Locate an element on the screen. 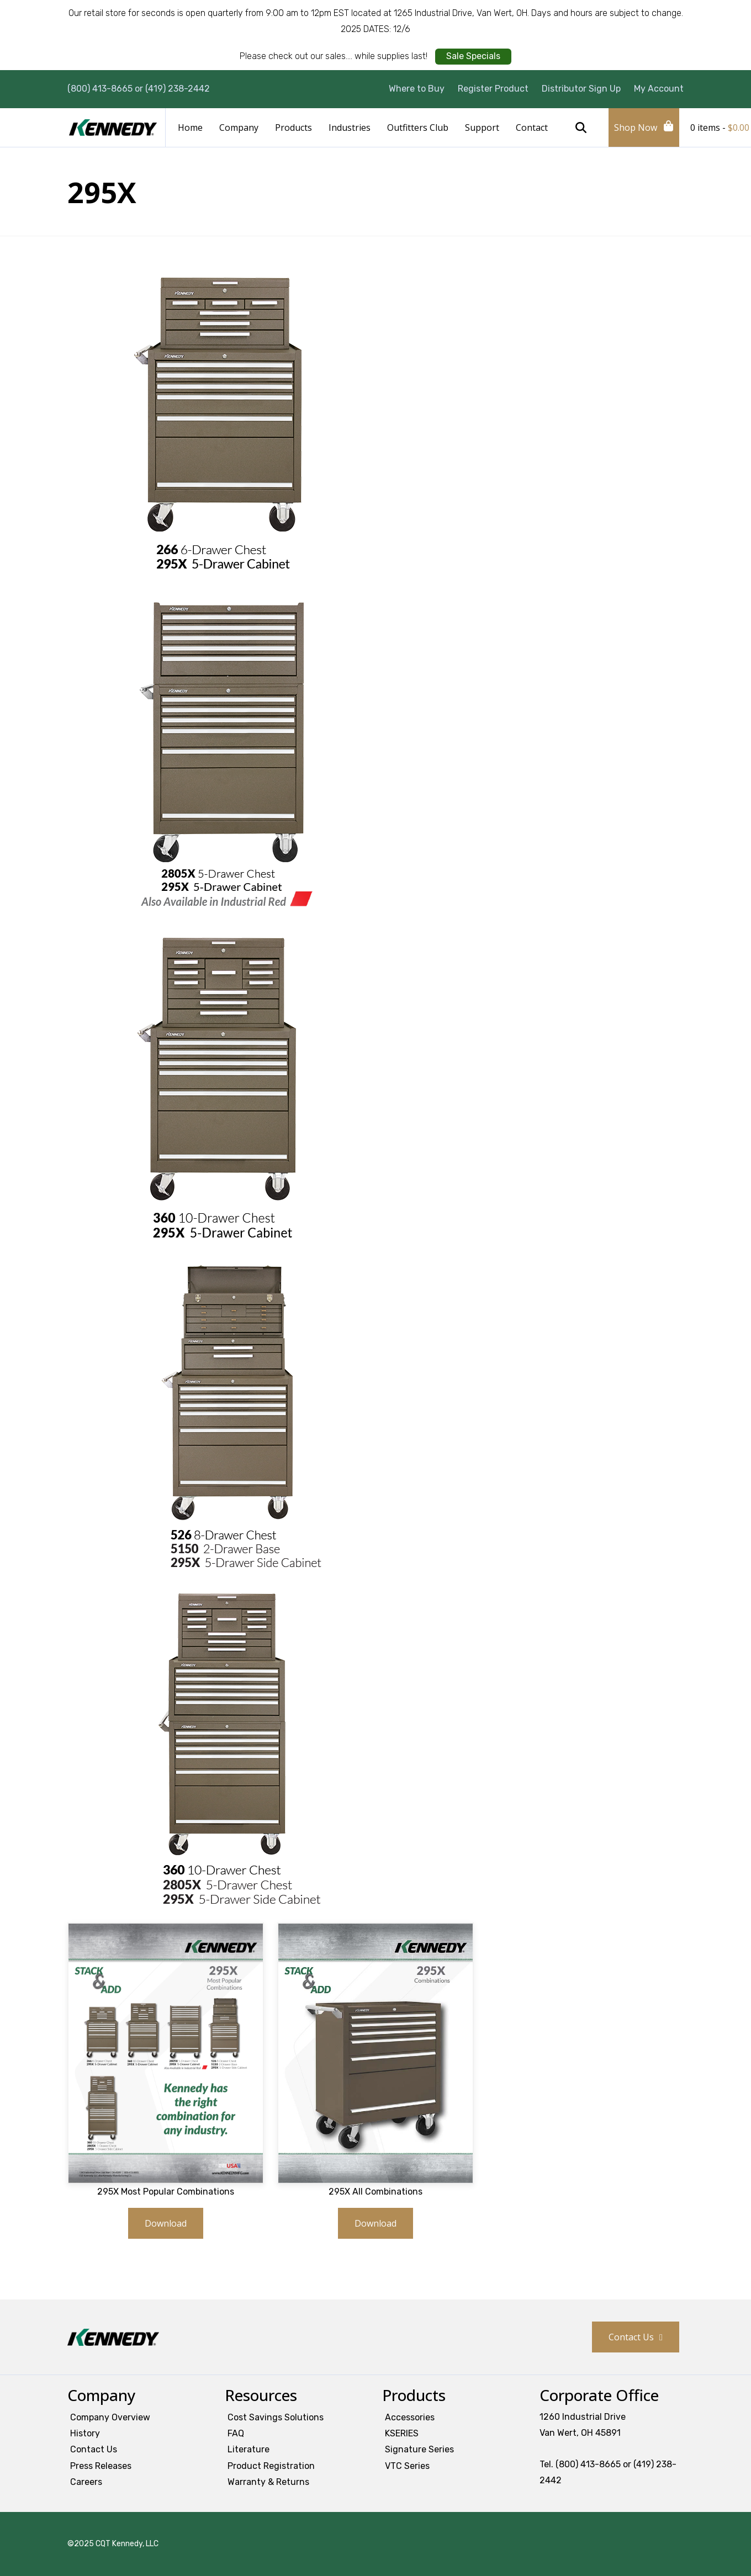 This screenshot has height=2576, width=751. Signature Series is located at coordinates (419, 2449).